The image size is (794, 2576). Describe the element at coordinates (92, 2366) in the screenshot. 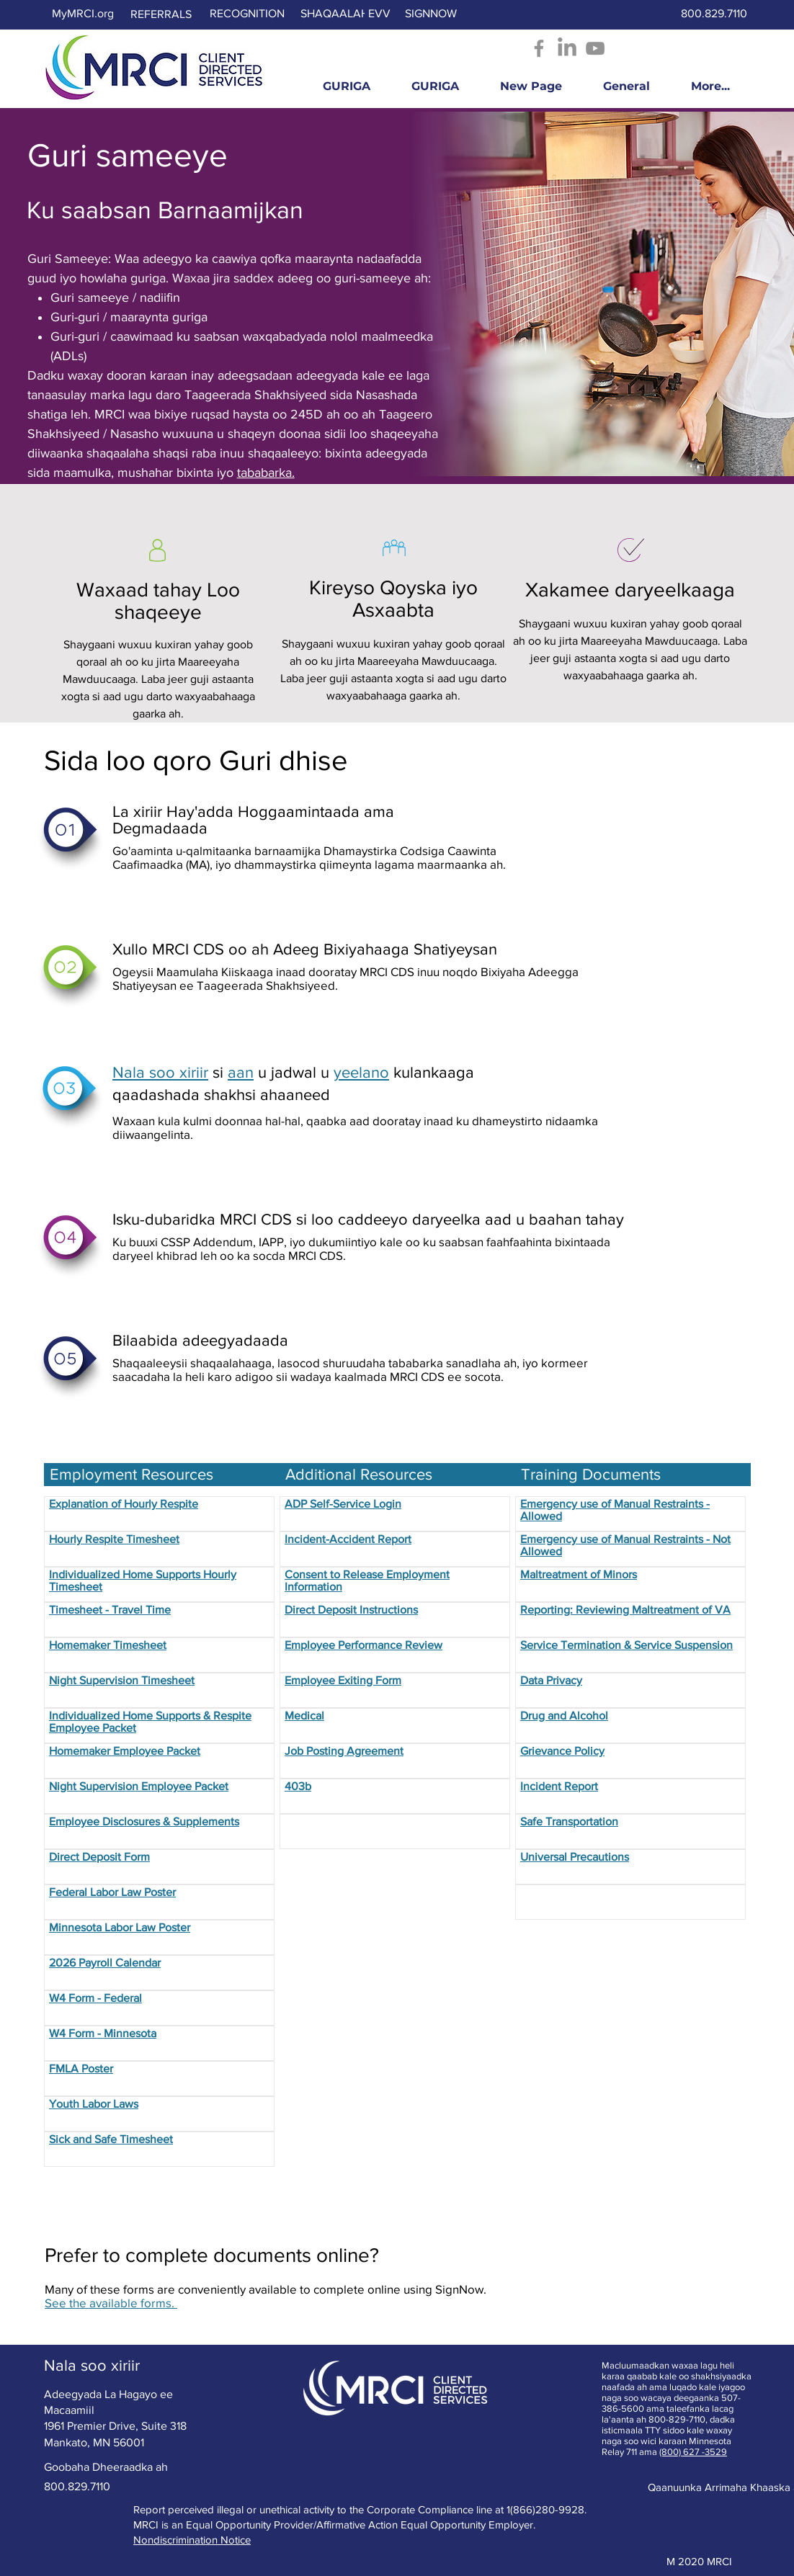

I see `[Nala soo xiriir]` at that location.